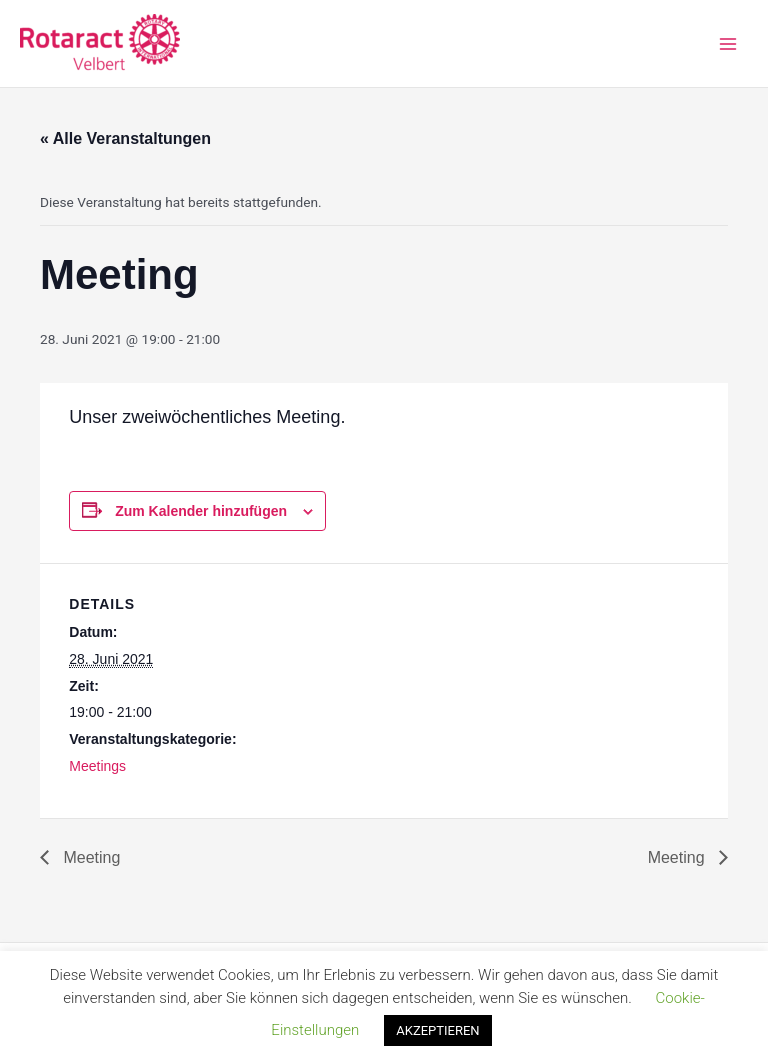 Image resolution: width=768 pixels, height=1063 pixels. I want to click on Zum Kalender hinzufügen [Zeige Links an um Veranstaltungen zu deinem Kalender hinzuzufügen], so click(201, 511).